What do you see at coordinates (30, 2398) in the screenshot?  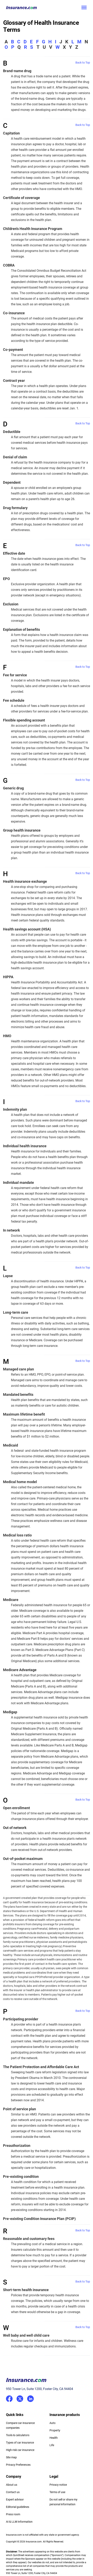 I see `LinkedIn` at bounding box center [30, 2398].